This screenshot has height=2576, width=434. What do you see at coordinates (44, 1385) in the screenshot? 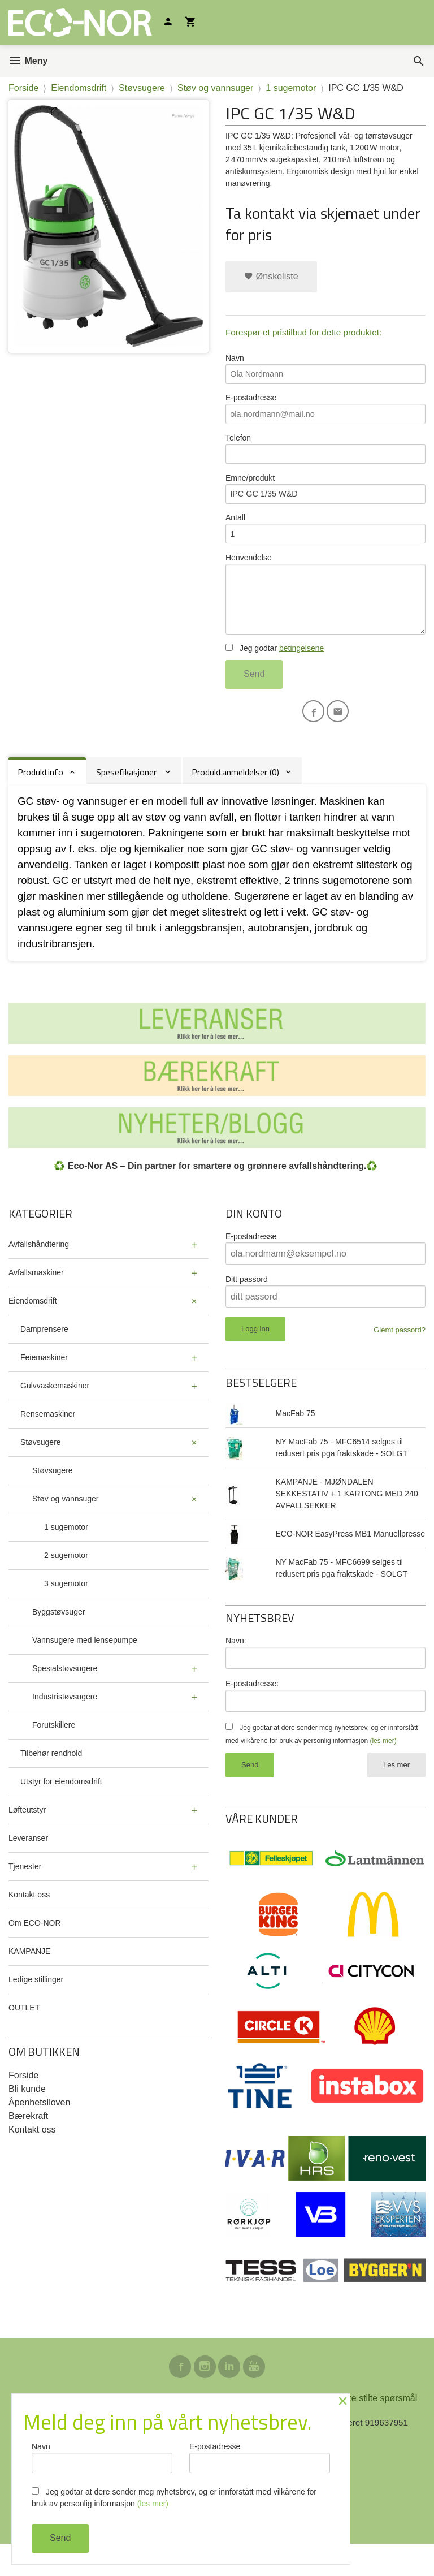
I see `Feiemaskiner` at bounding box center [44, 1385].